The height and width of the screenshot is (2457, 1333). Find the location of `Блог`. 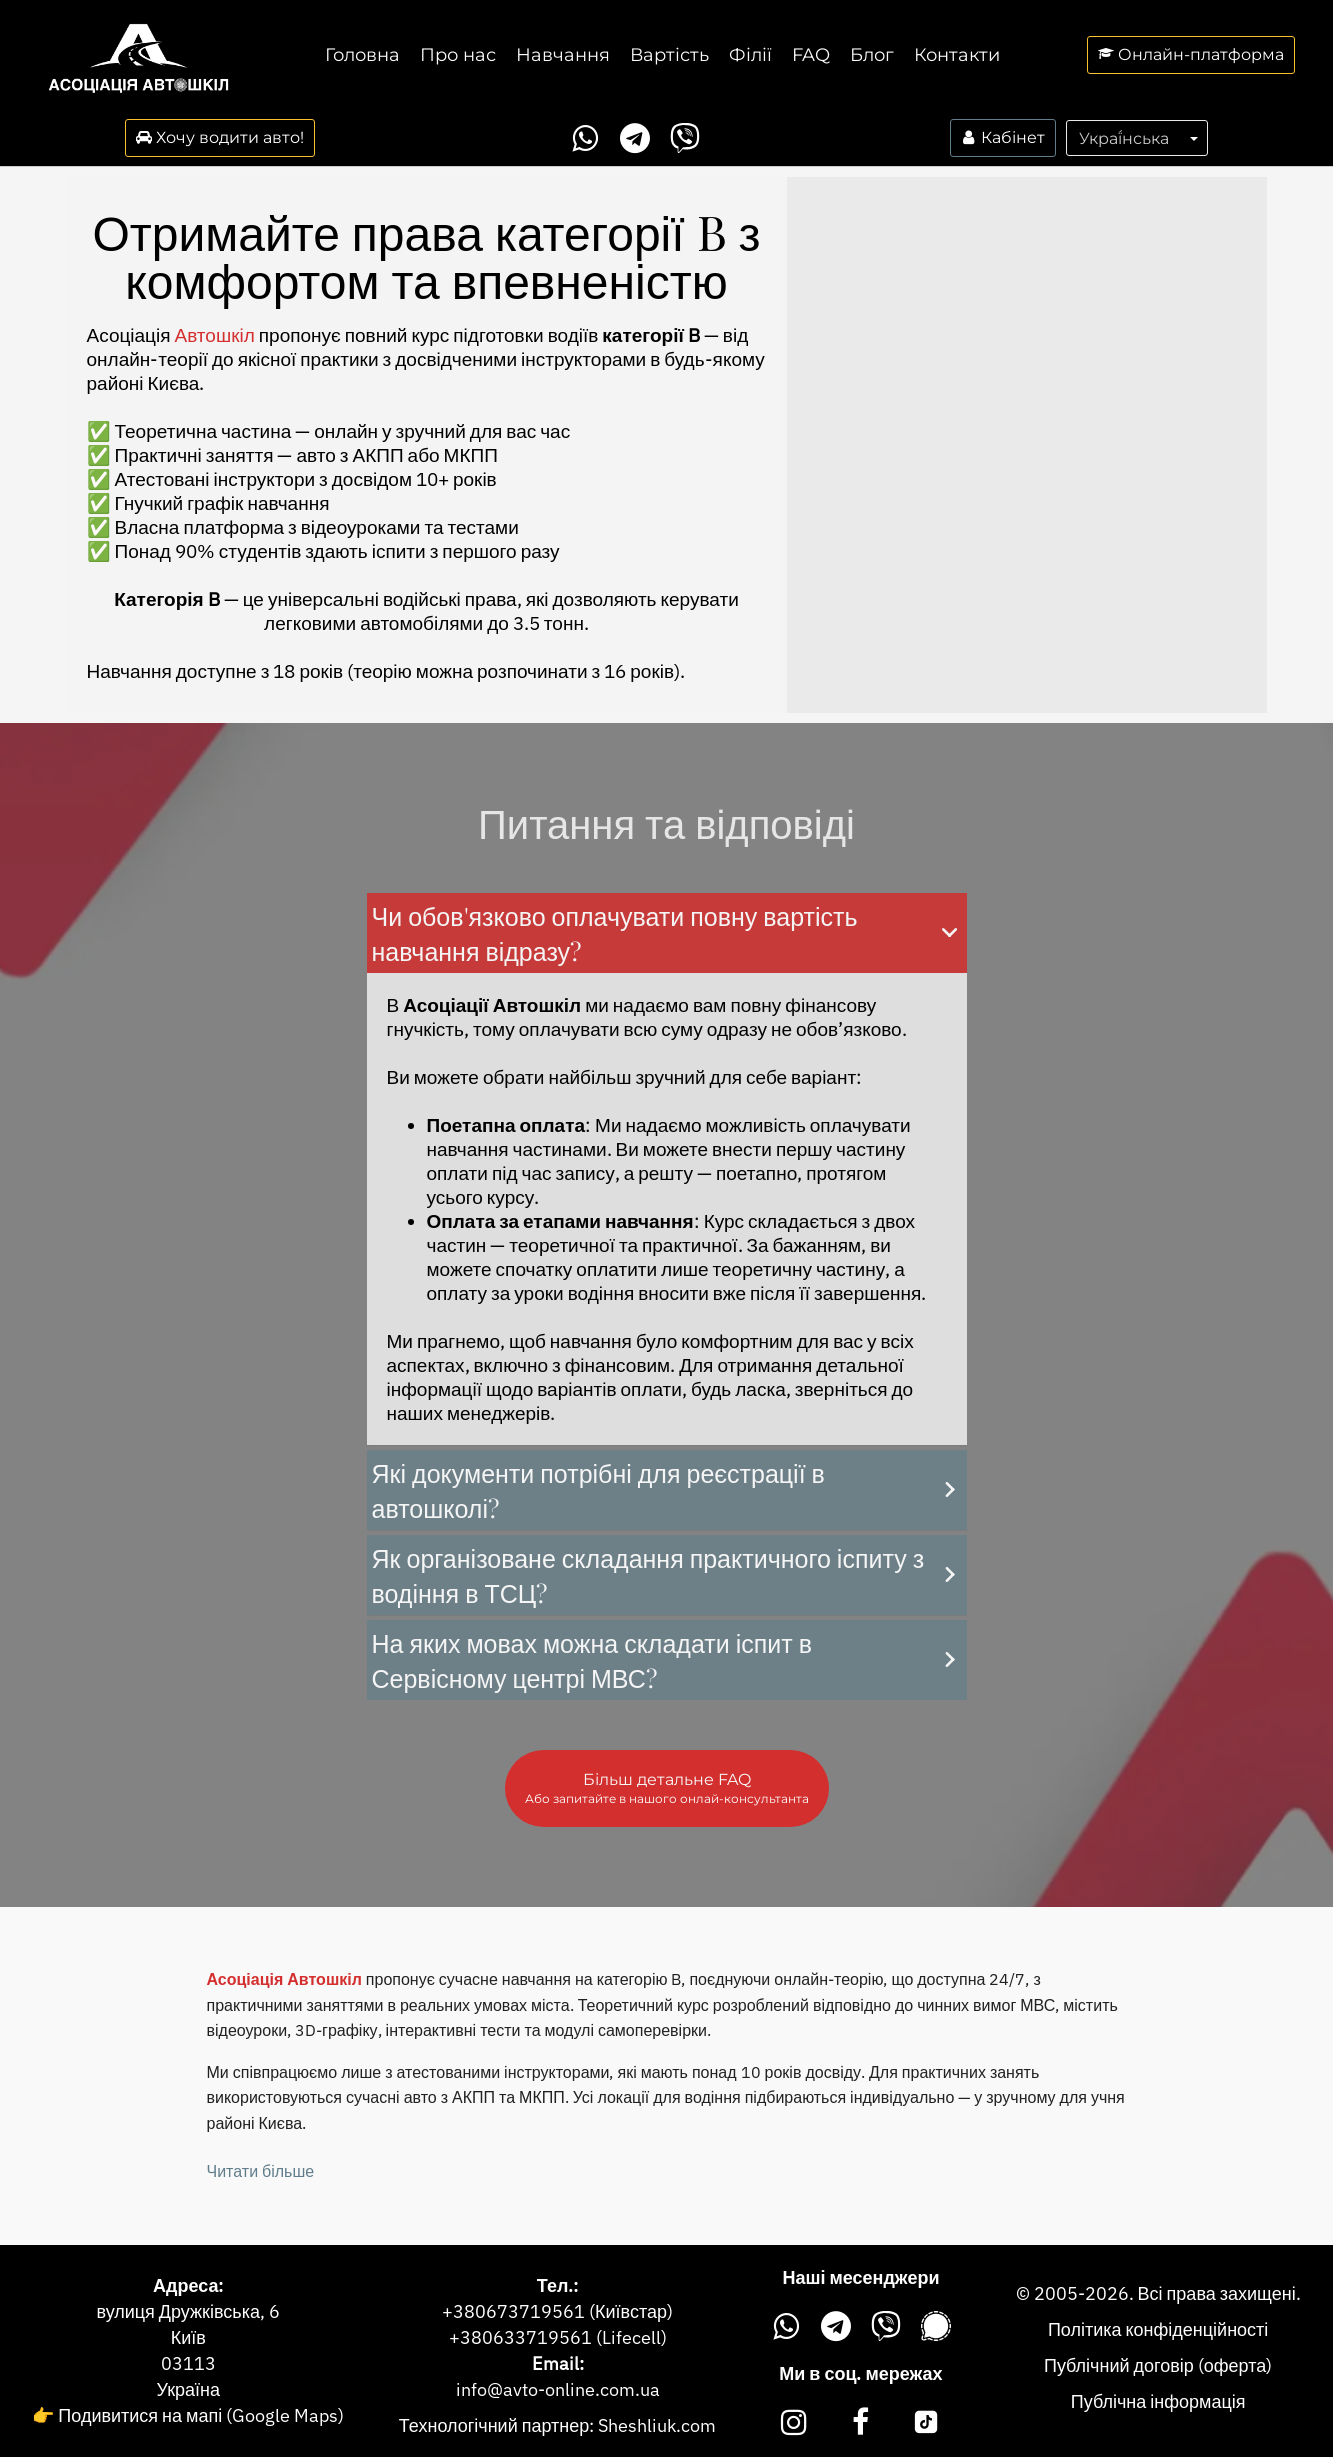

Блог is located at coordinates (872, 55).